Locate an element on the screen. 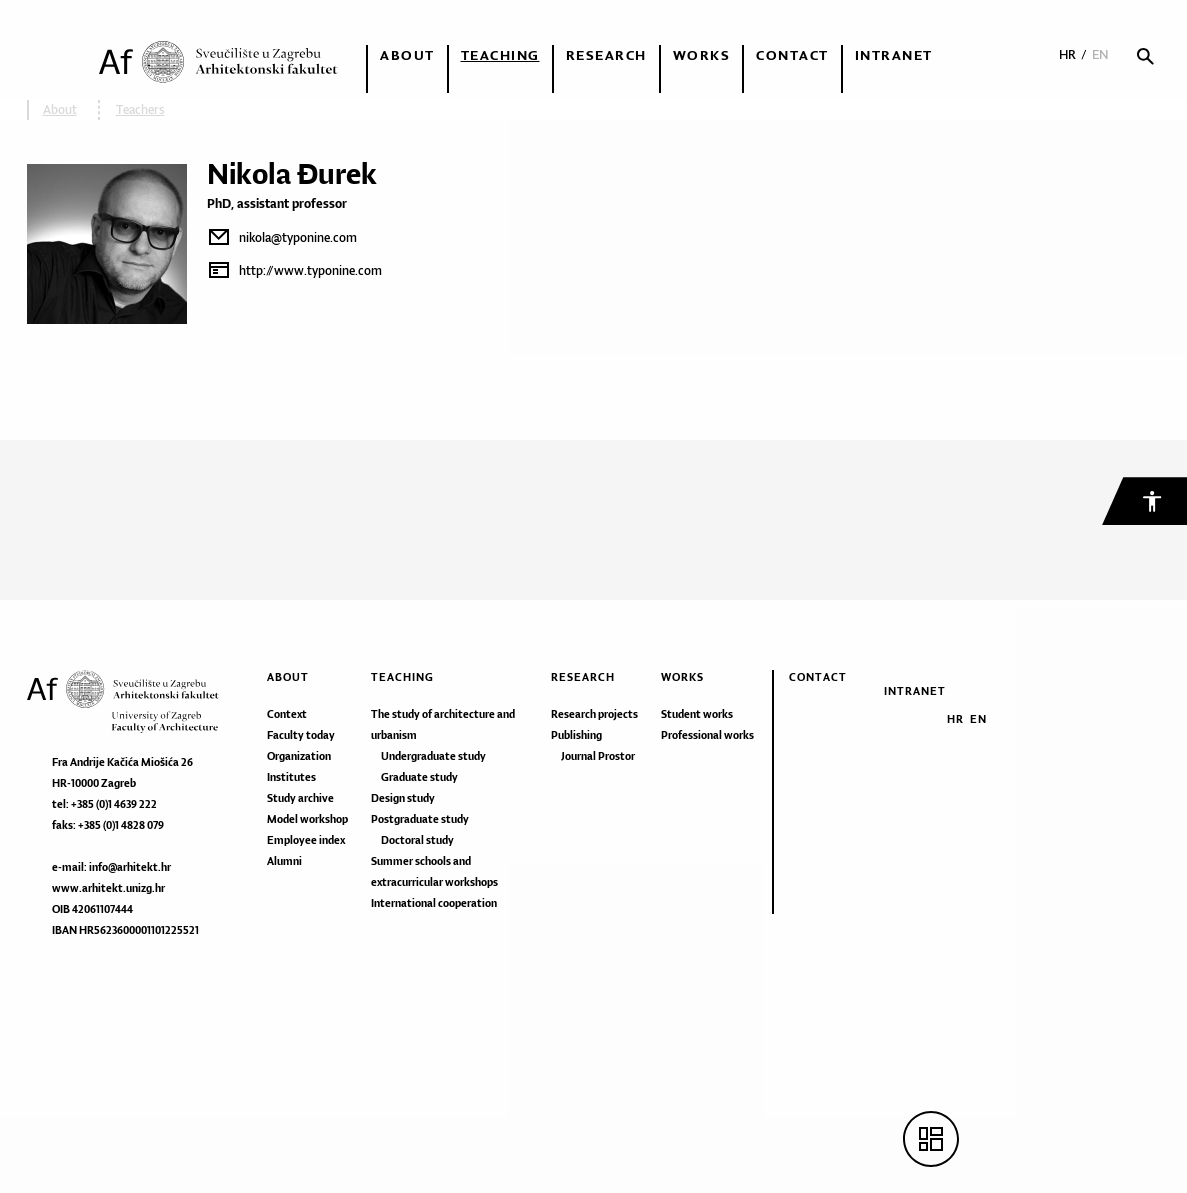 This screenshot has width=1187, height=1193. International cooperation is located at coordinates (434, 903).